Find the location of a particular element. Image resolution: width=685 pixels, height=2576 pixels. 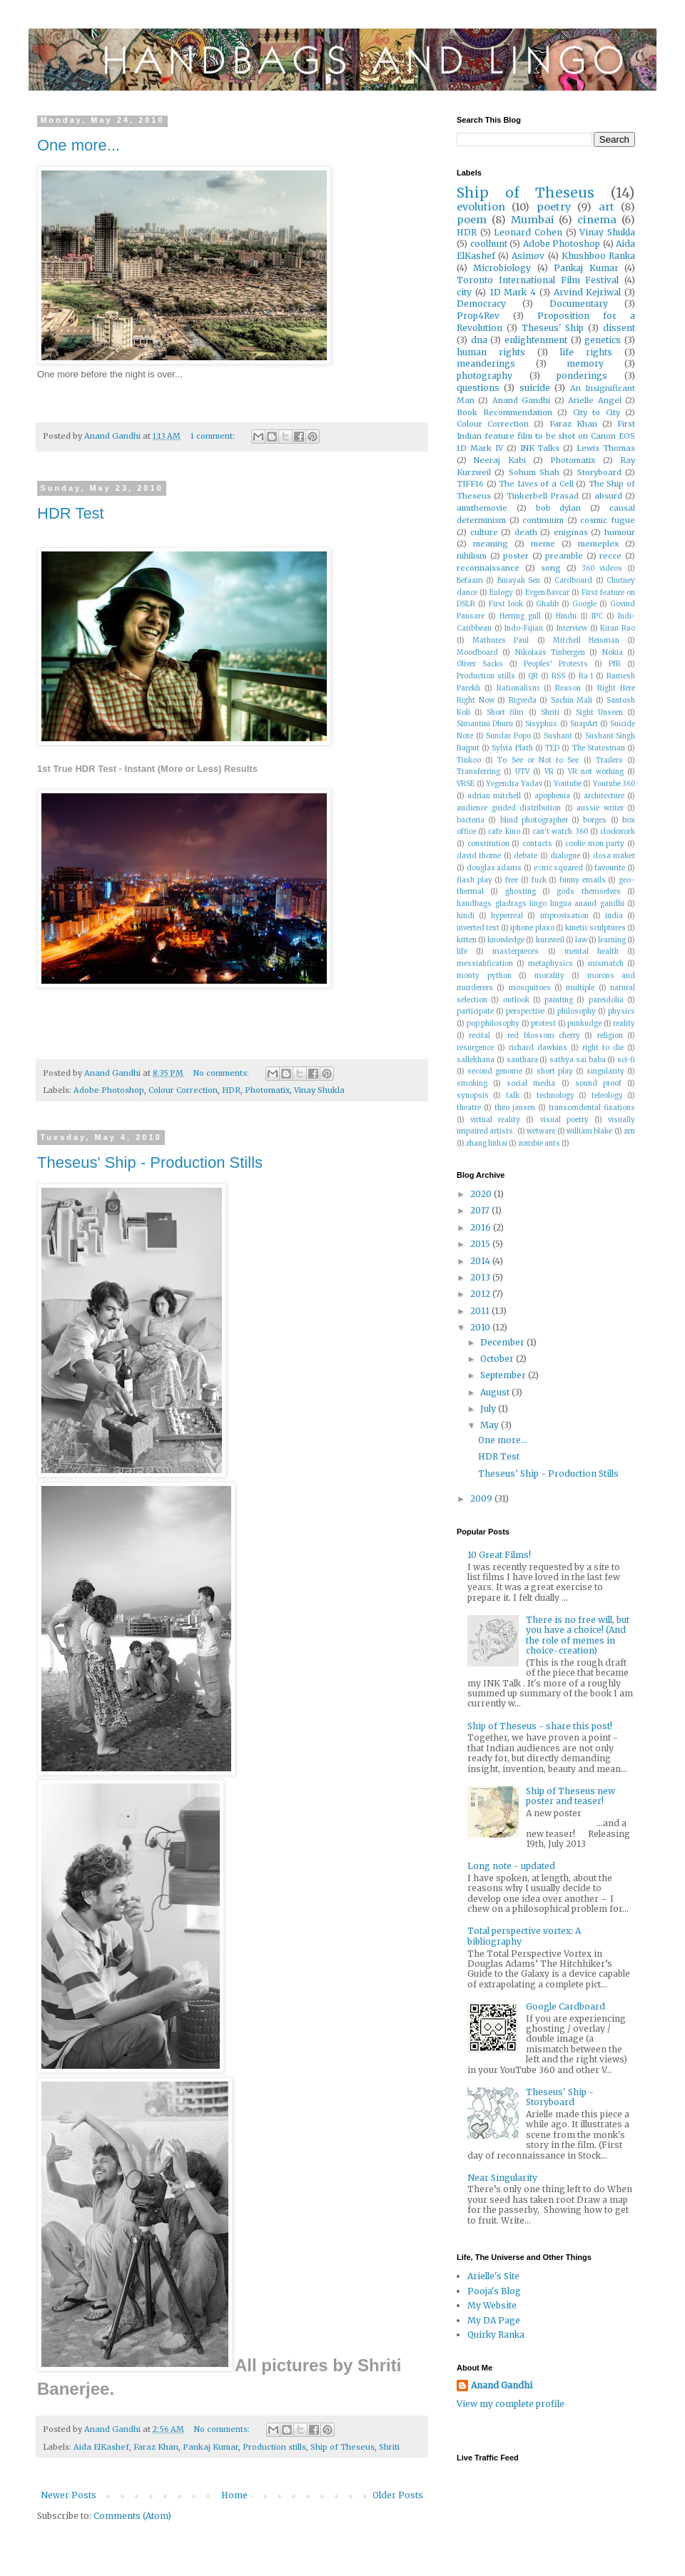

Theseus' Ship - Production Stills is located at coordinates (150, 1162).